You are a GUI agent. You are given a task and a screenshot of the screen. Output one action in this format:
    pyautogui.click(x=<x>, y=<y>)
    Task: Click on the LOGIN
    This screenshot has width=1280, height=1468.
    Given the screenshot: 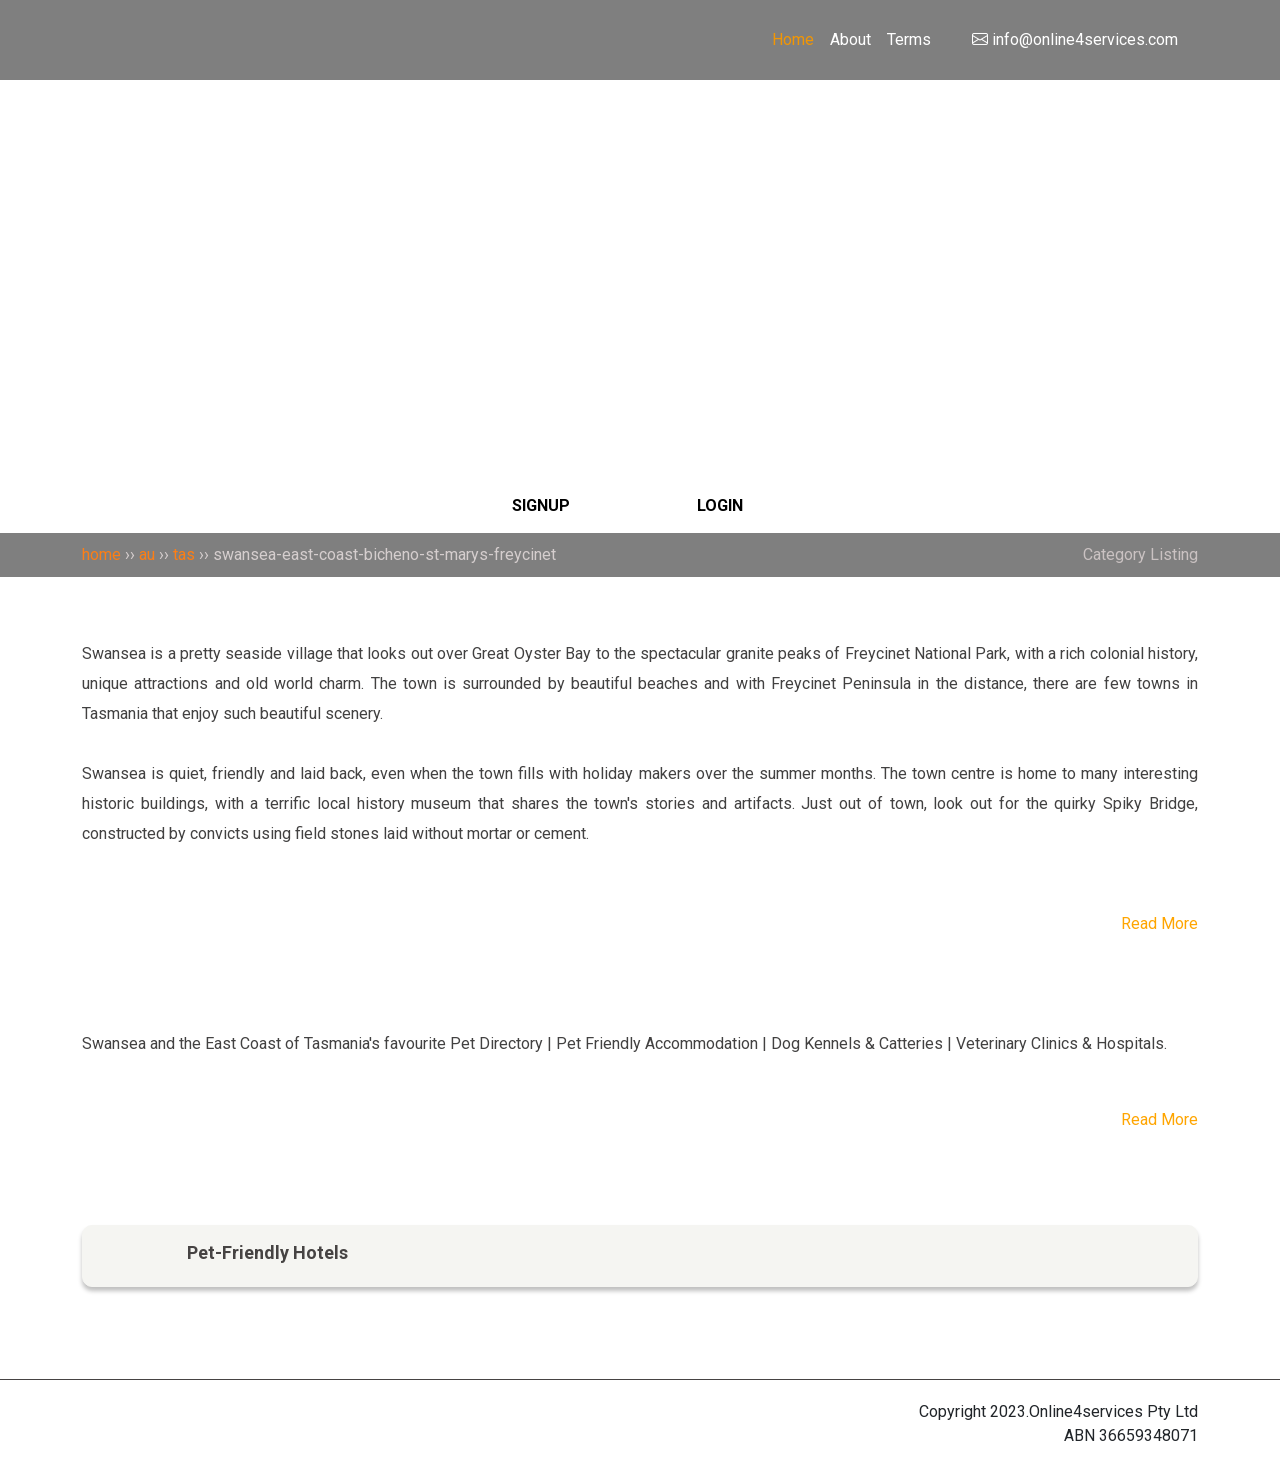 What is the action you would take?
    pyautogui.click(x=720, y=505)
    